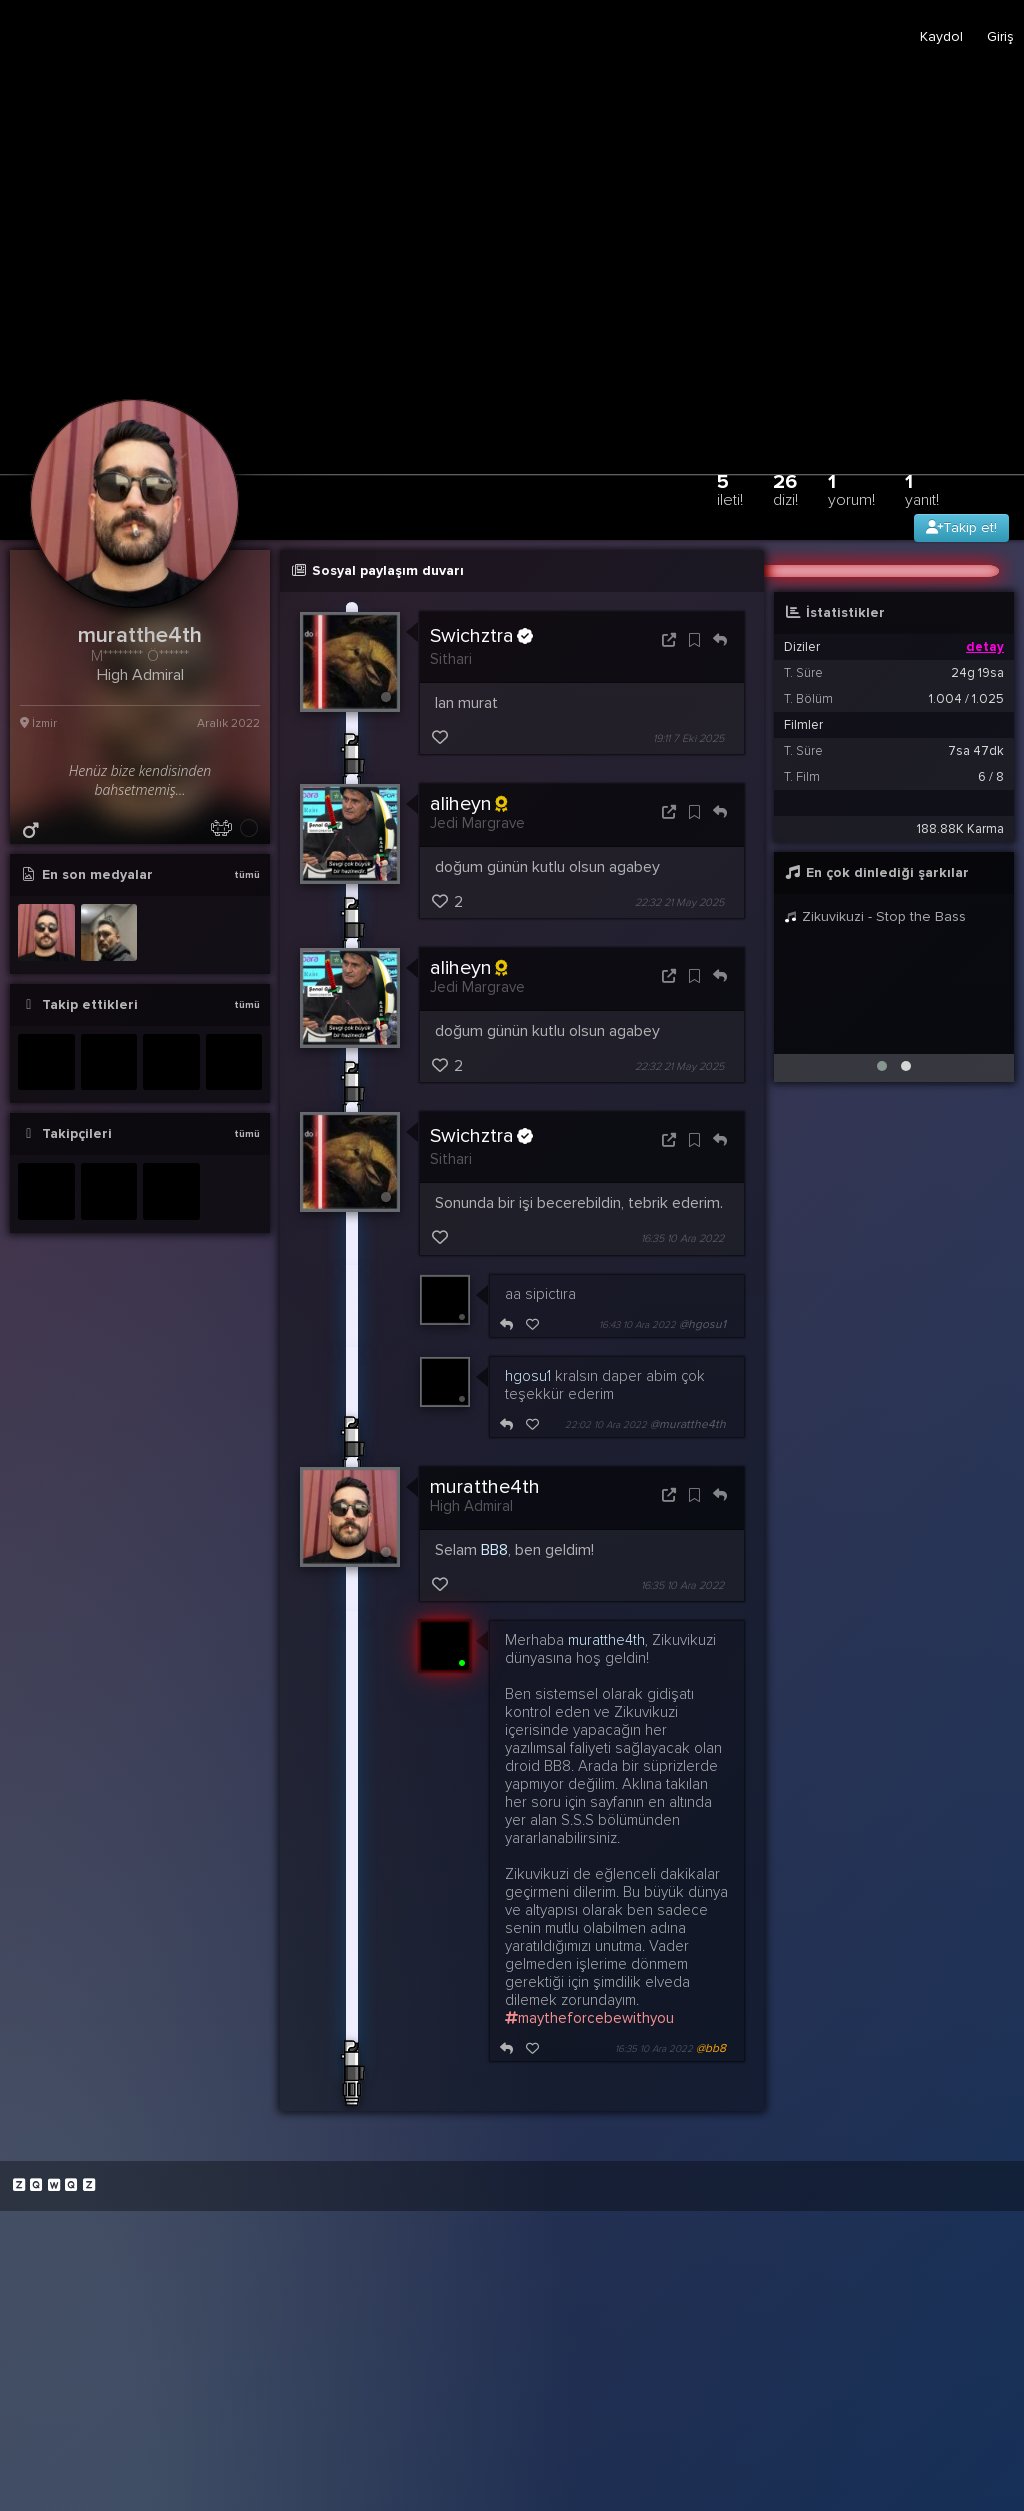 The image size is (1024, 2511). Describe the element at coordinates (875, 916) in the screenshot. I see `Zikuvikuzi - Stop the Bass` at that location.